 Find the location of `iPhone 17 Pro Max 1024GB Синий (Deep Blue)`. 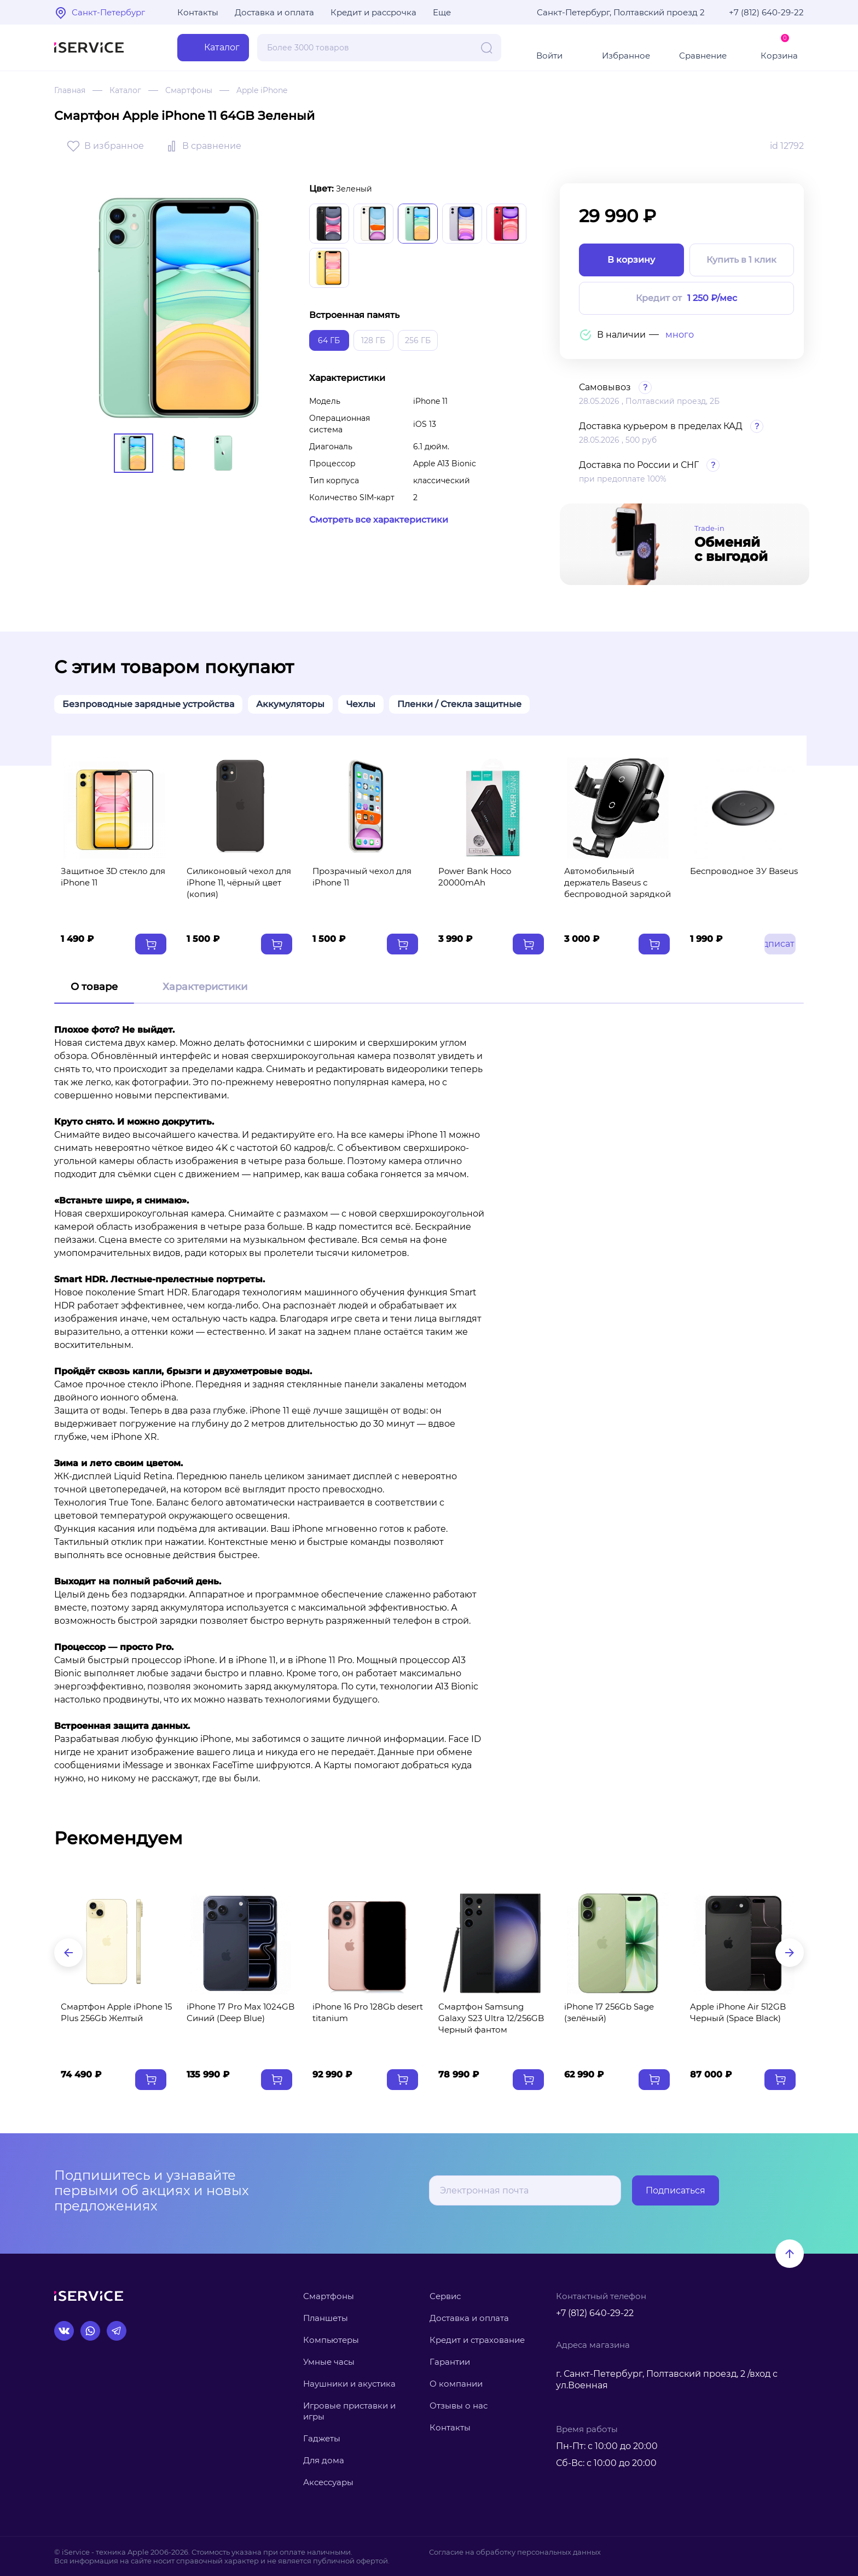

iPhone 17 Pro Max 1024GB Синий (Deep Blue) is located at coordinates (240, 2012).